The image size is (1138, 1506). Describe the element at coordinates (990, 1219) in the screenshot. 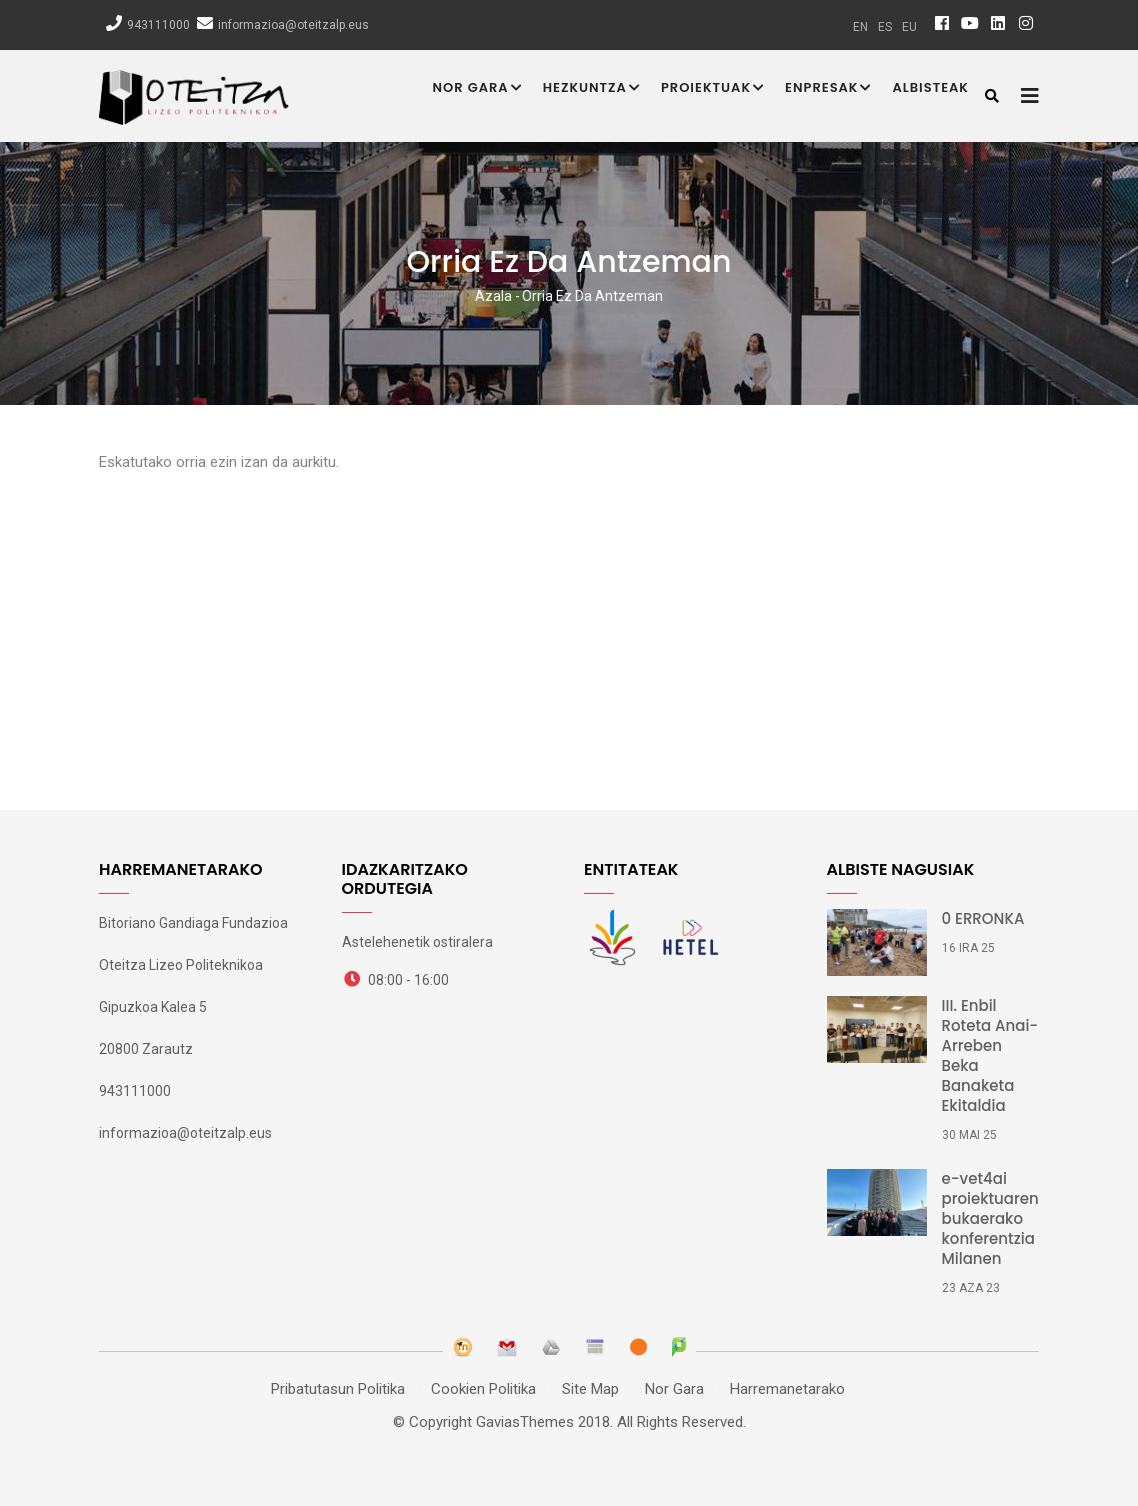

I see `e-vet4ai proiektuaren bukaerako konferentzia Milanen` at that location.